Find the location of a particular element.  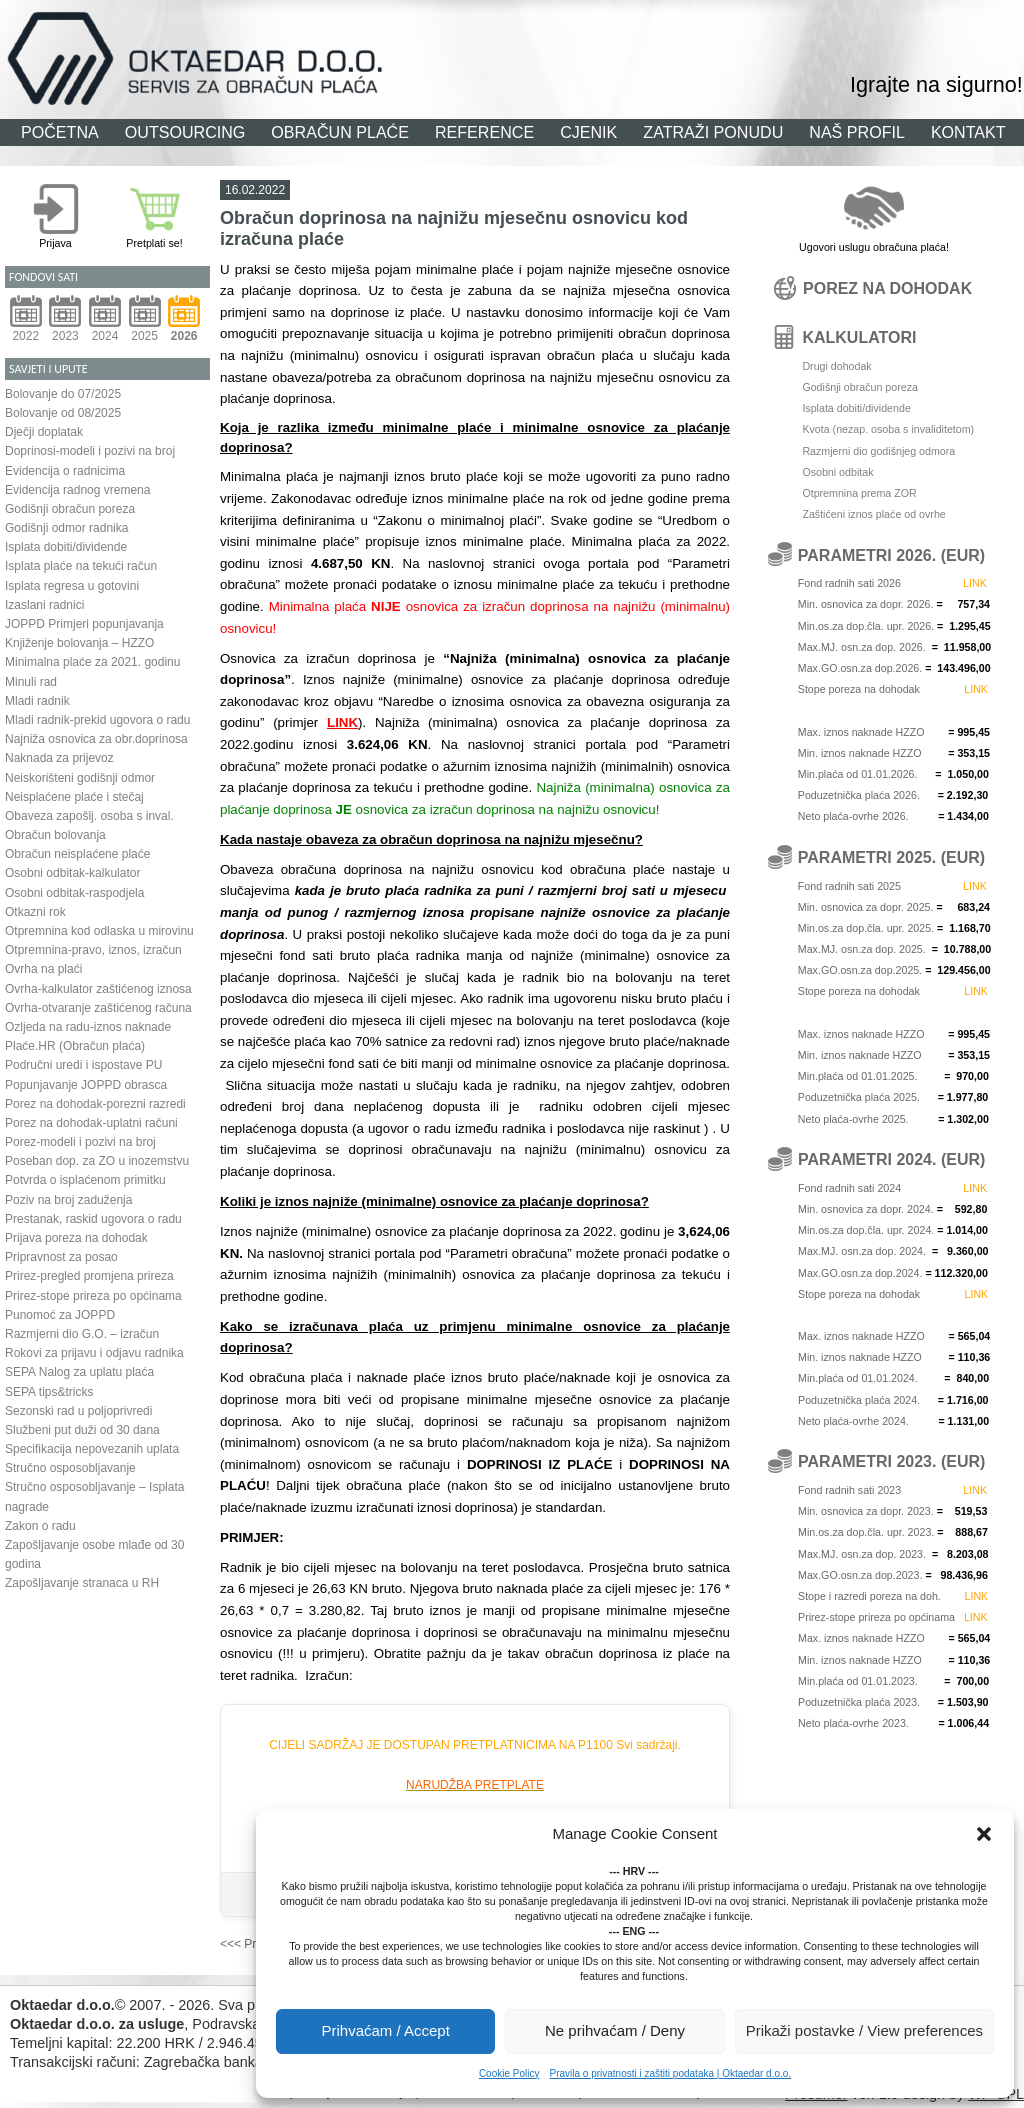

Neisplaćene plaće i stečaj is located at coordinates (74, 797).